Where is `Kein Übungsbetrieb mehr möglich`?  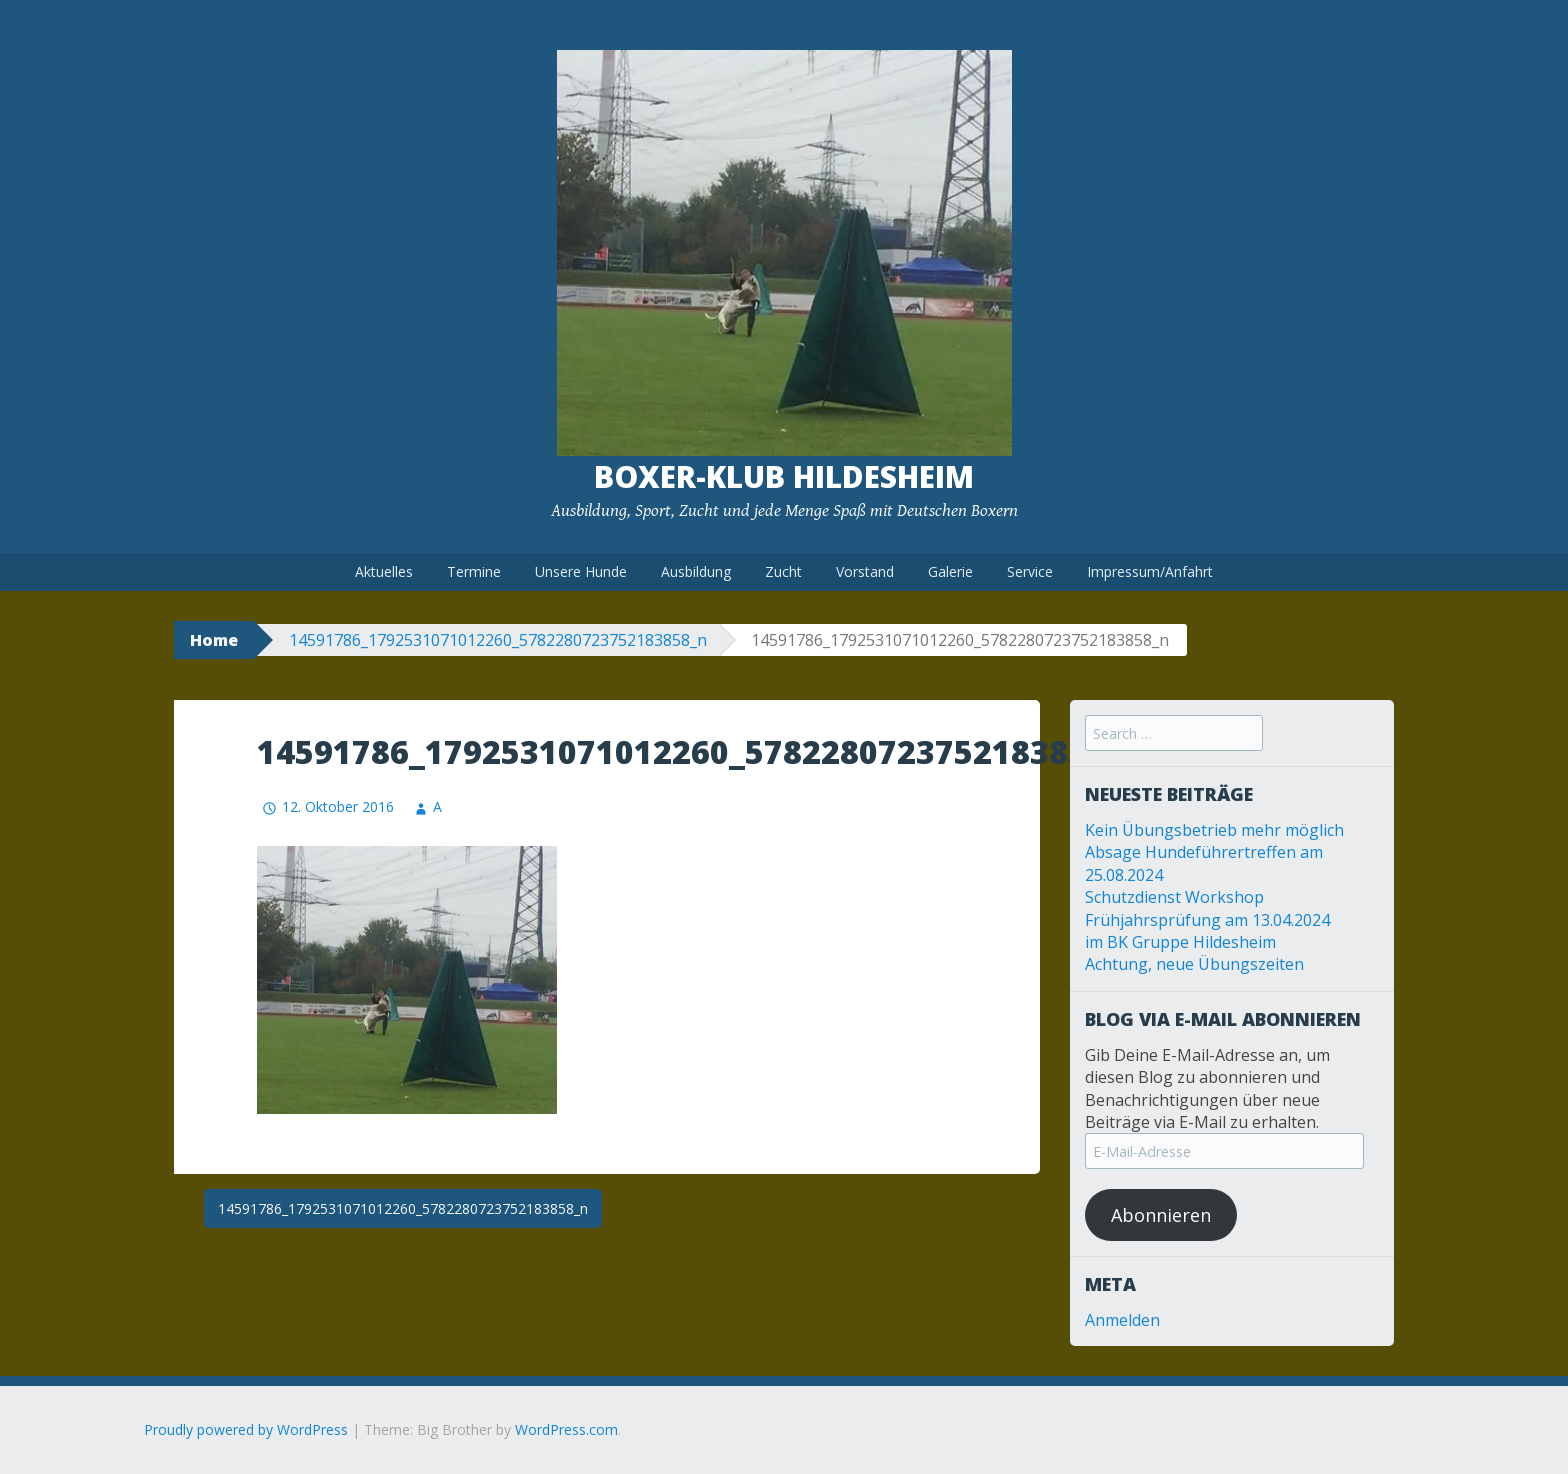
Kein Übungsbetrieb mehr möglich is located at coordinates (1214, 830).